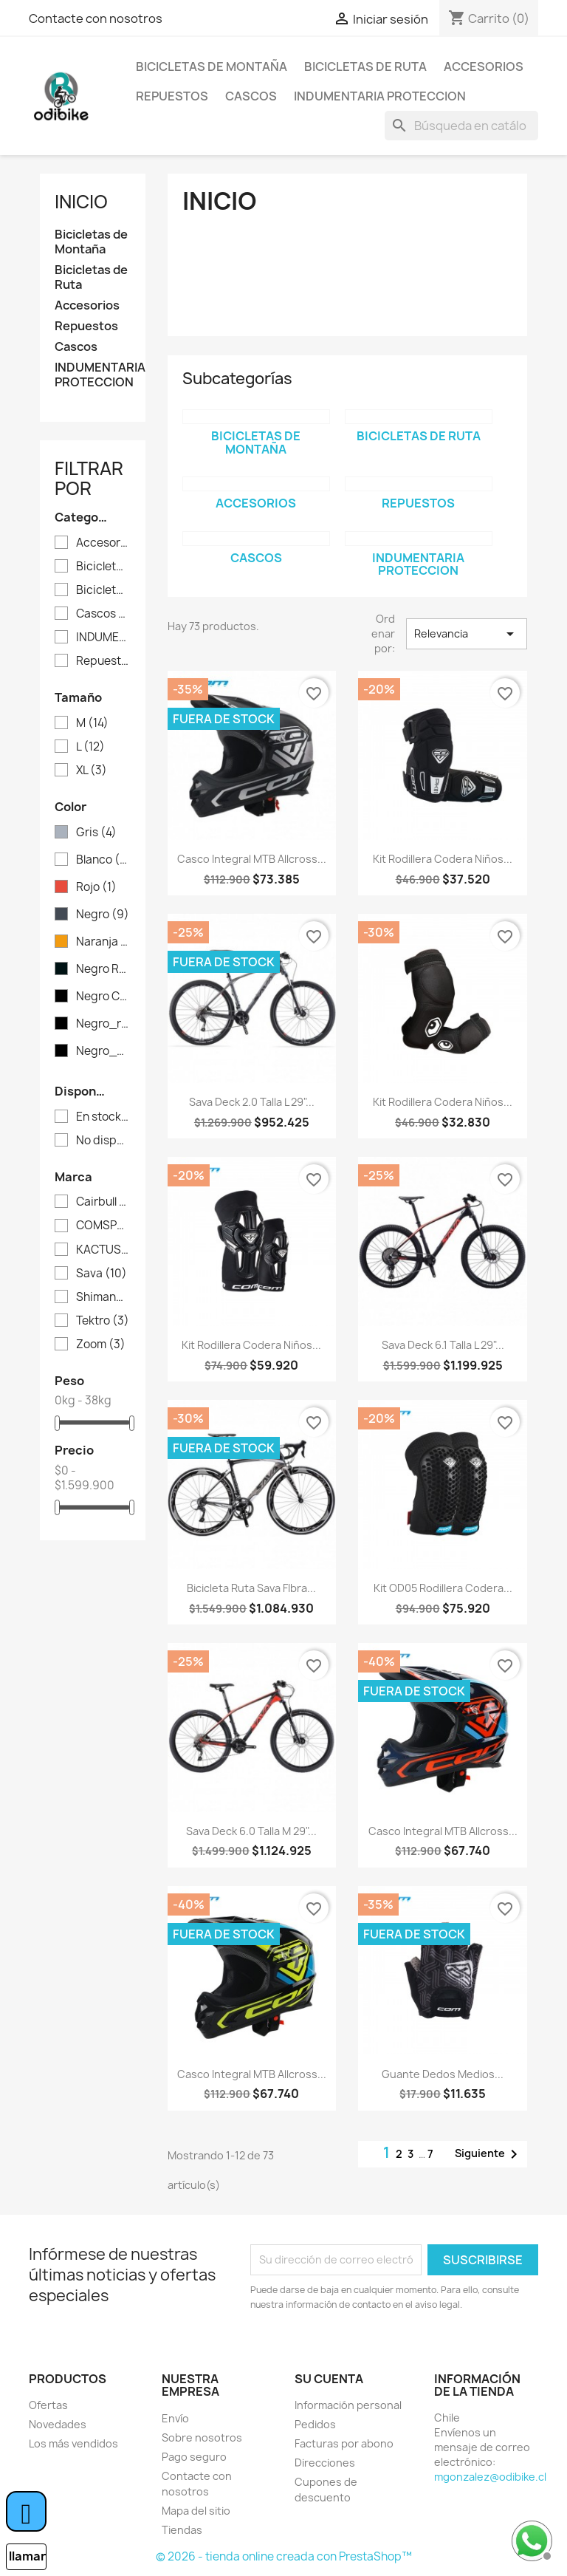 The image size is (567, 2576). What do you see at coordinates (182, 2530) in the screenshot?
I see `Tiendas` at bounding box center [182, 2530].